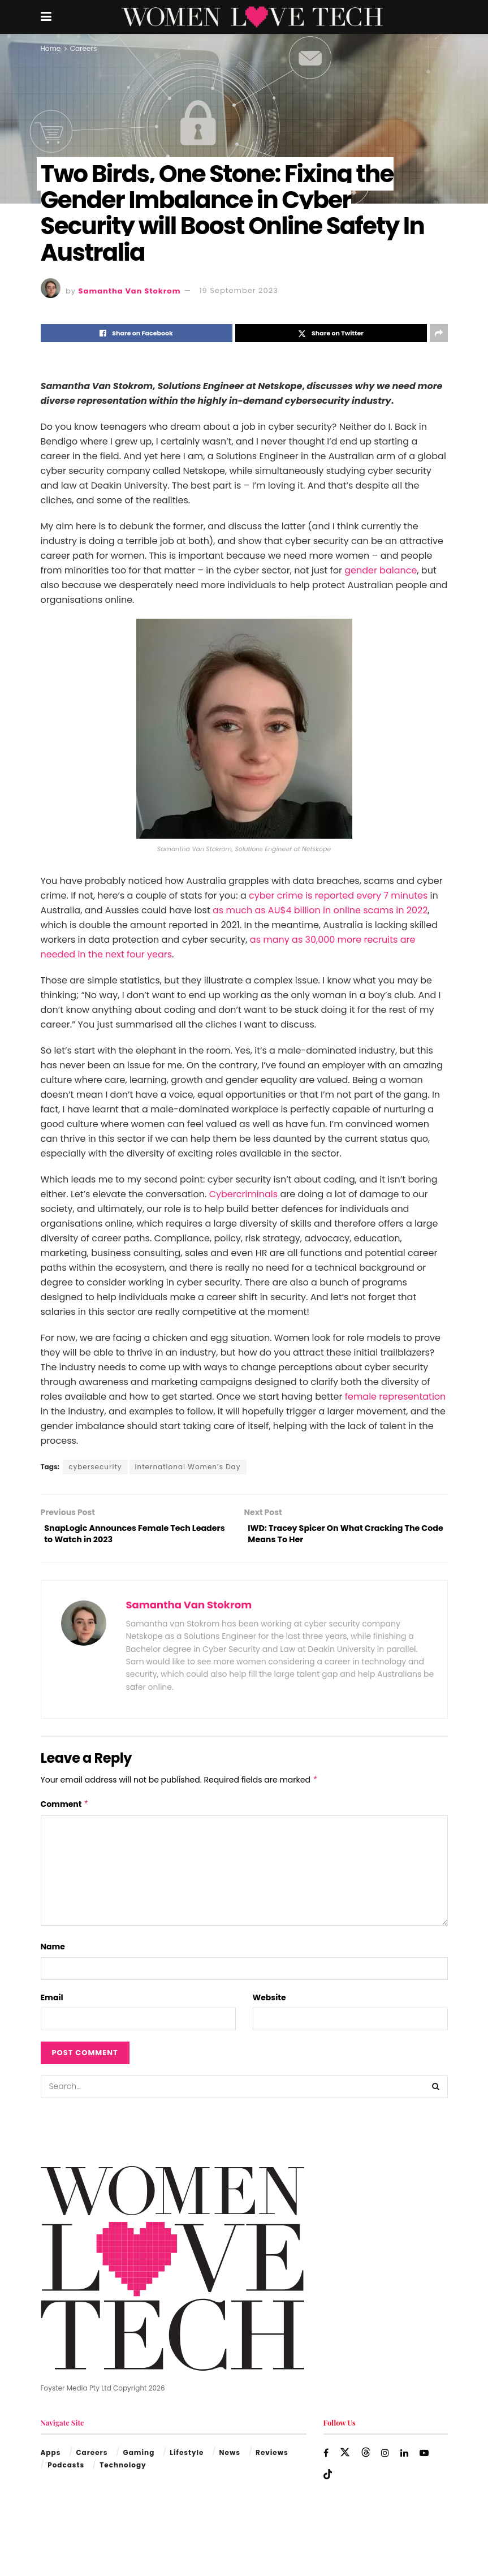 This screenshot has height=2576, width=488. I want to click on [Find us on Instagram], so click(386, 2457).